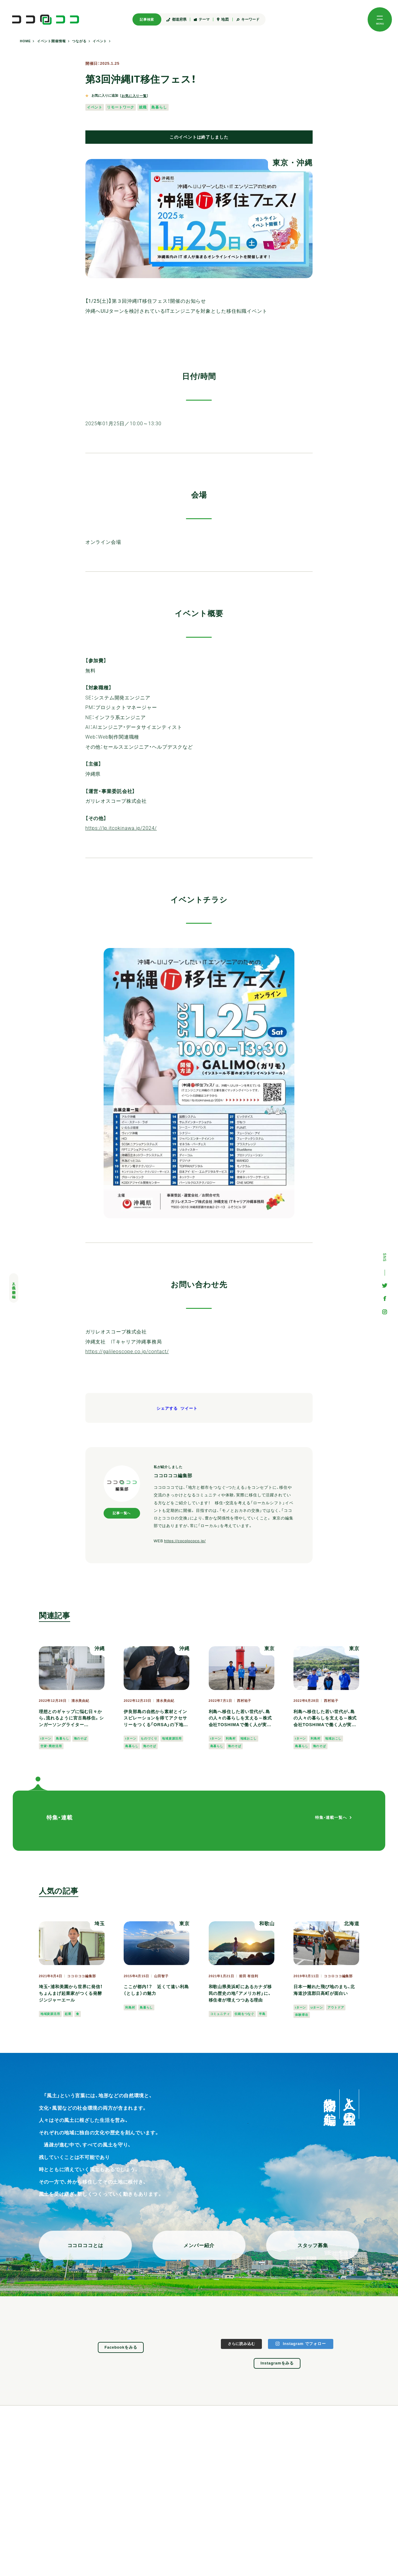  What do you see at coordinates (100, 41) in the screenshot?
I see `イベント` at bounding box center [100, 41].